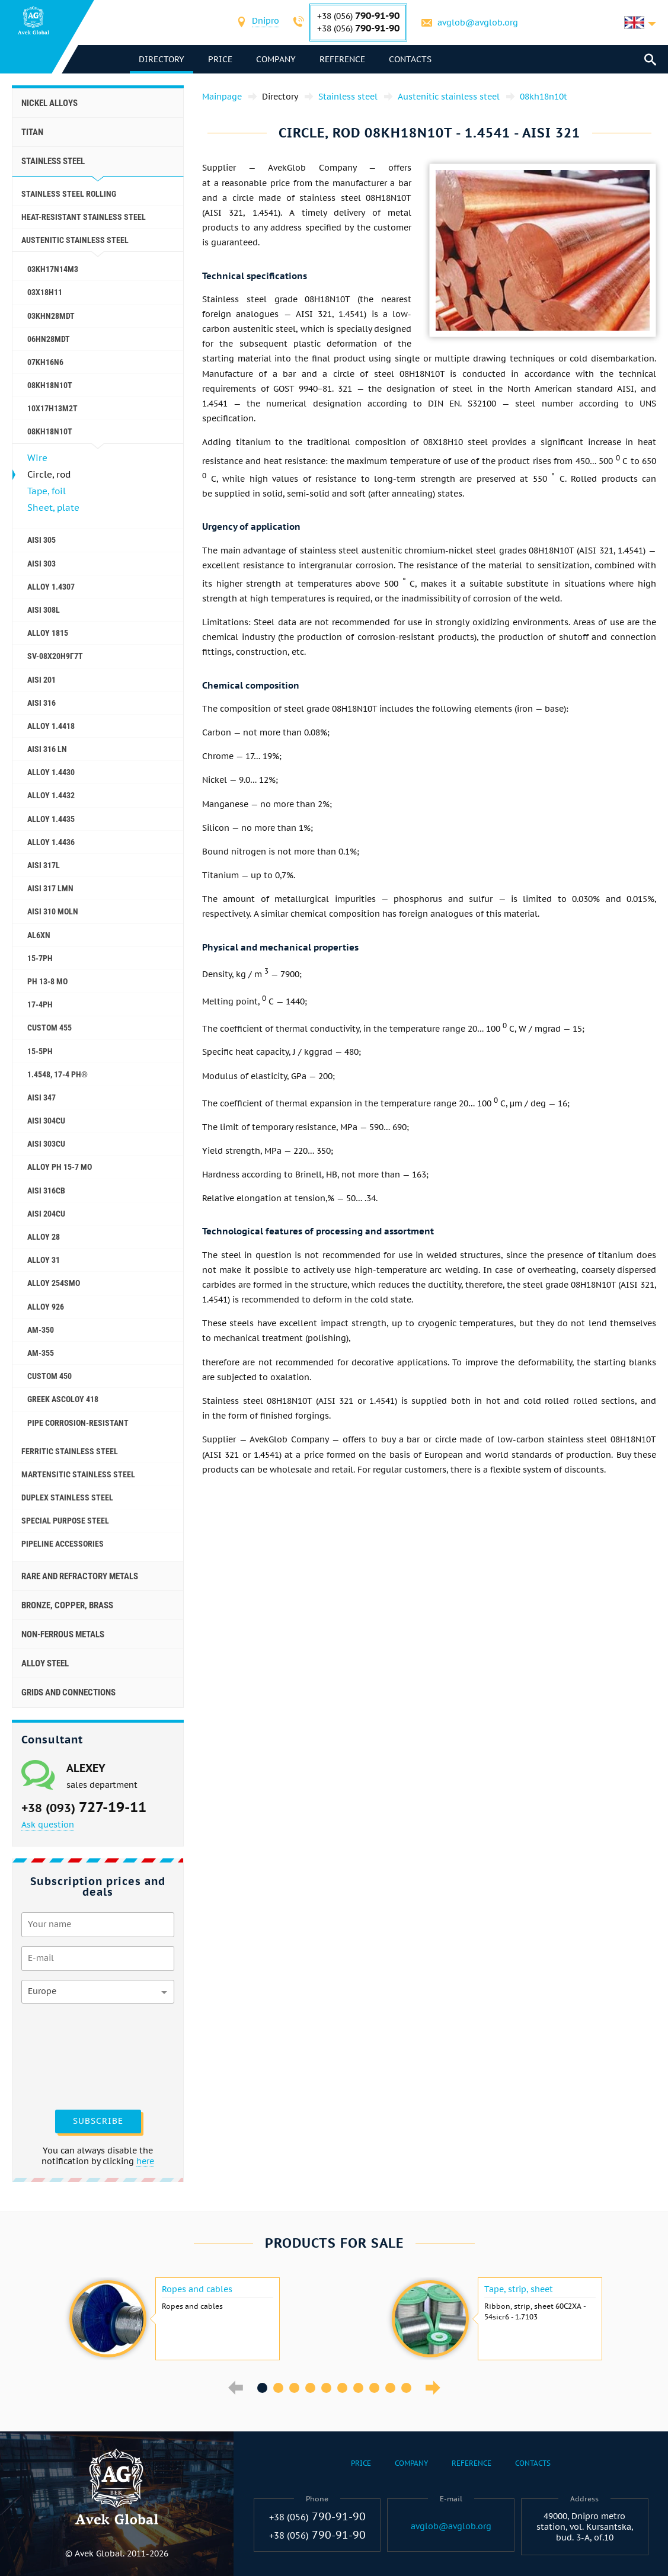 The width and height of the screenshot is (668, 2576). Describe the element at coordinates (40, 1353) in the screenshot. I see `AM-355` at that location.